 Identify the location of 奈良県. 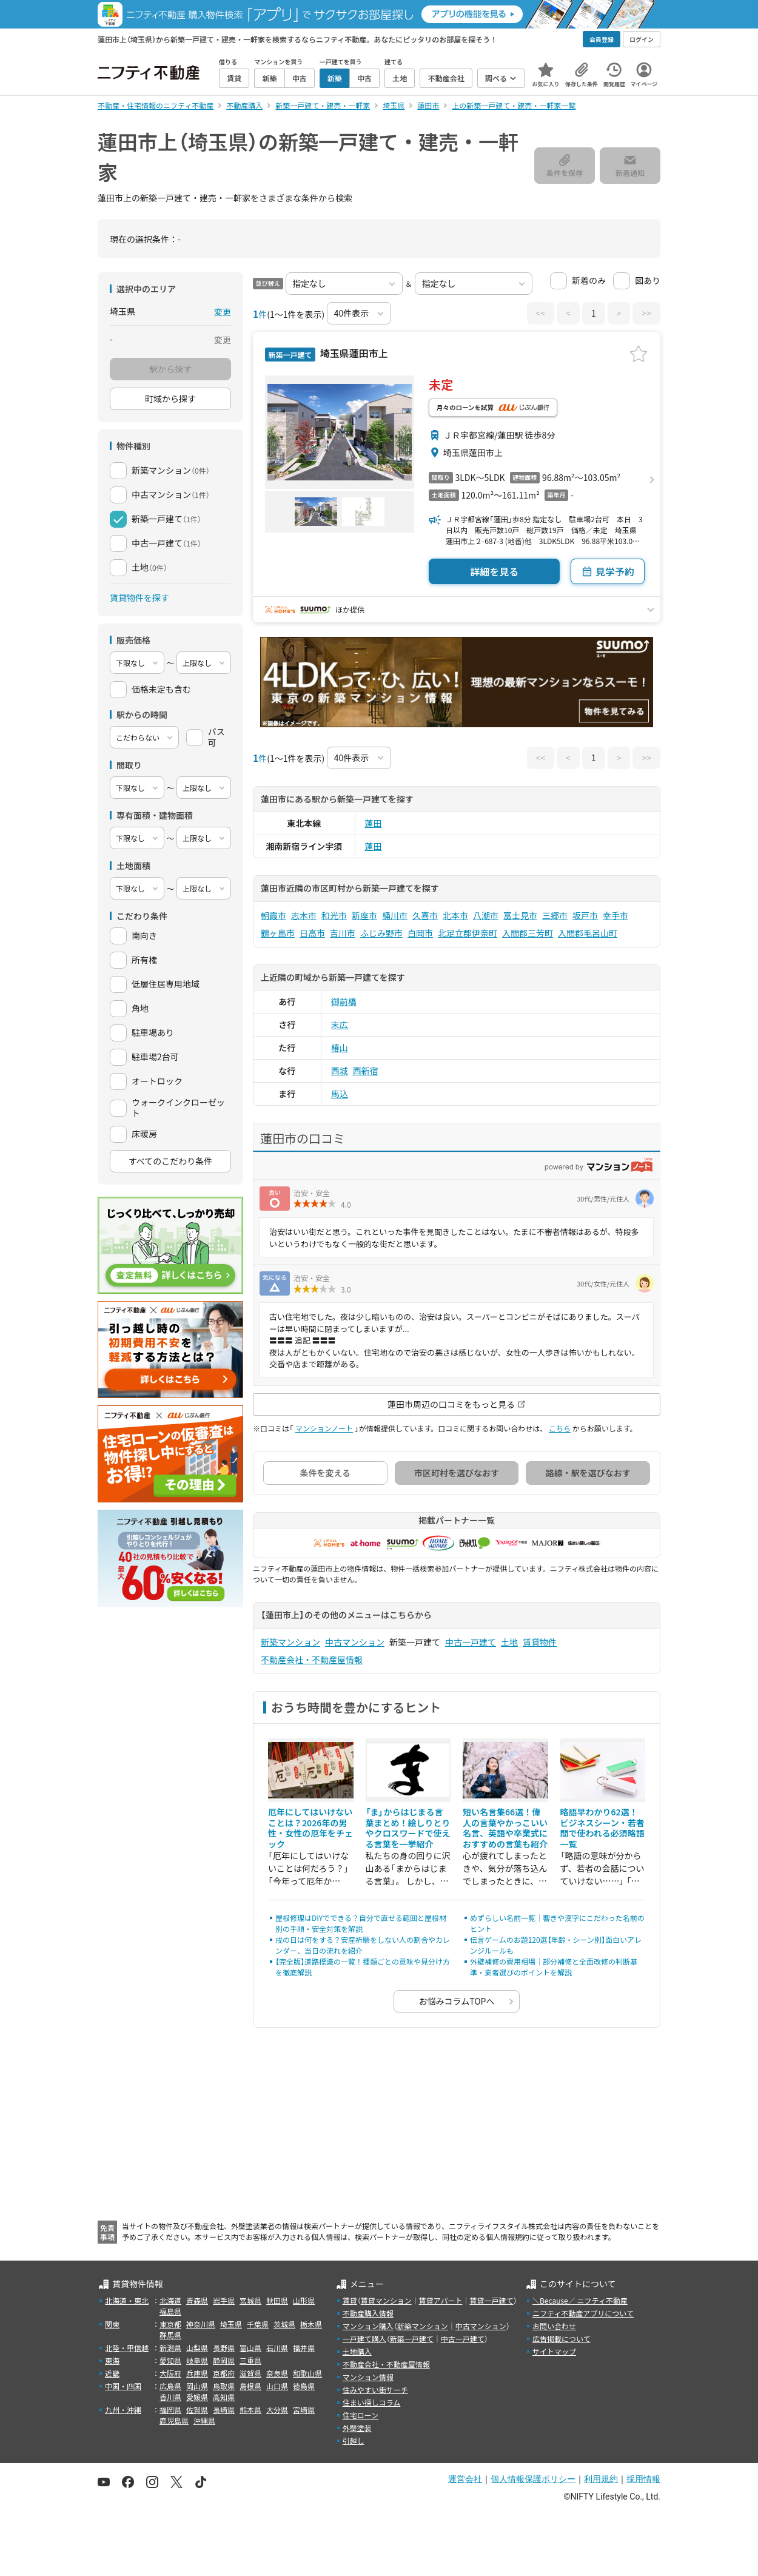
(277, 2373).